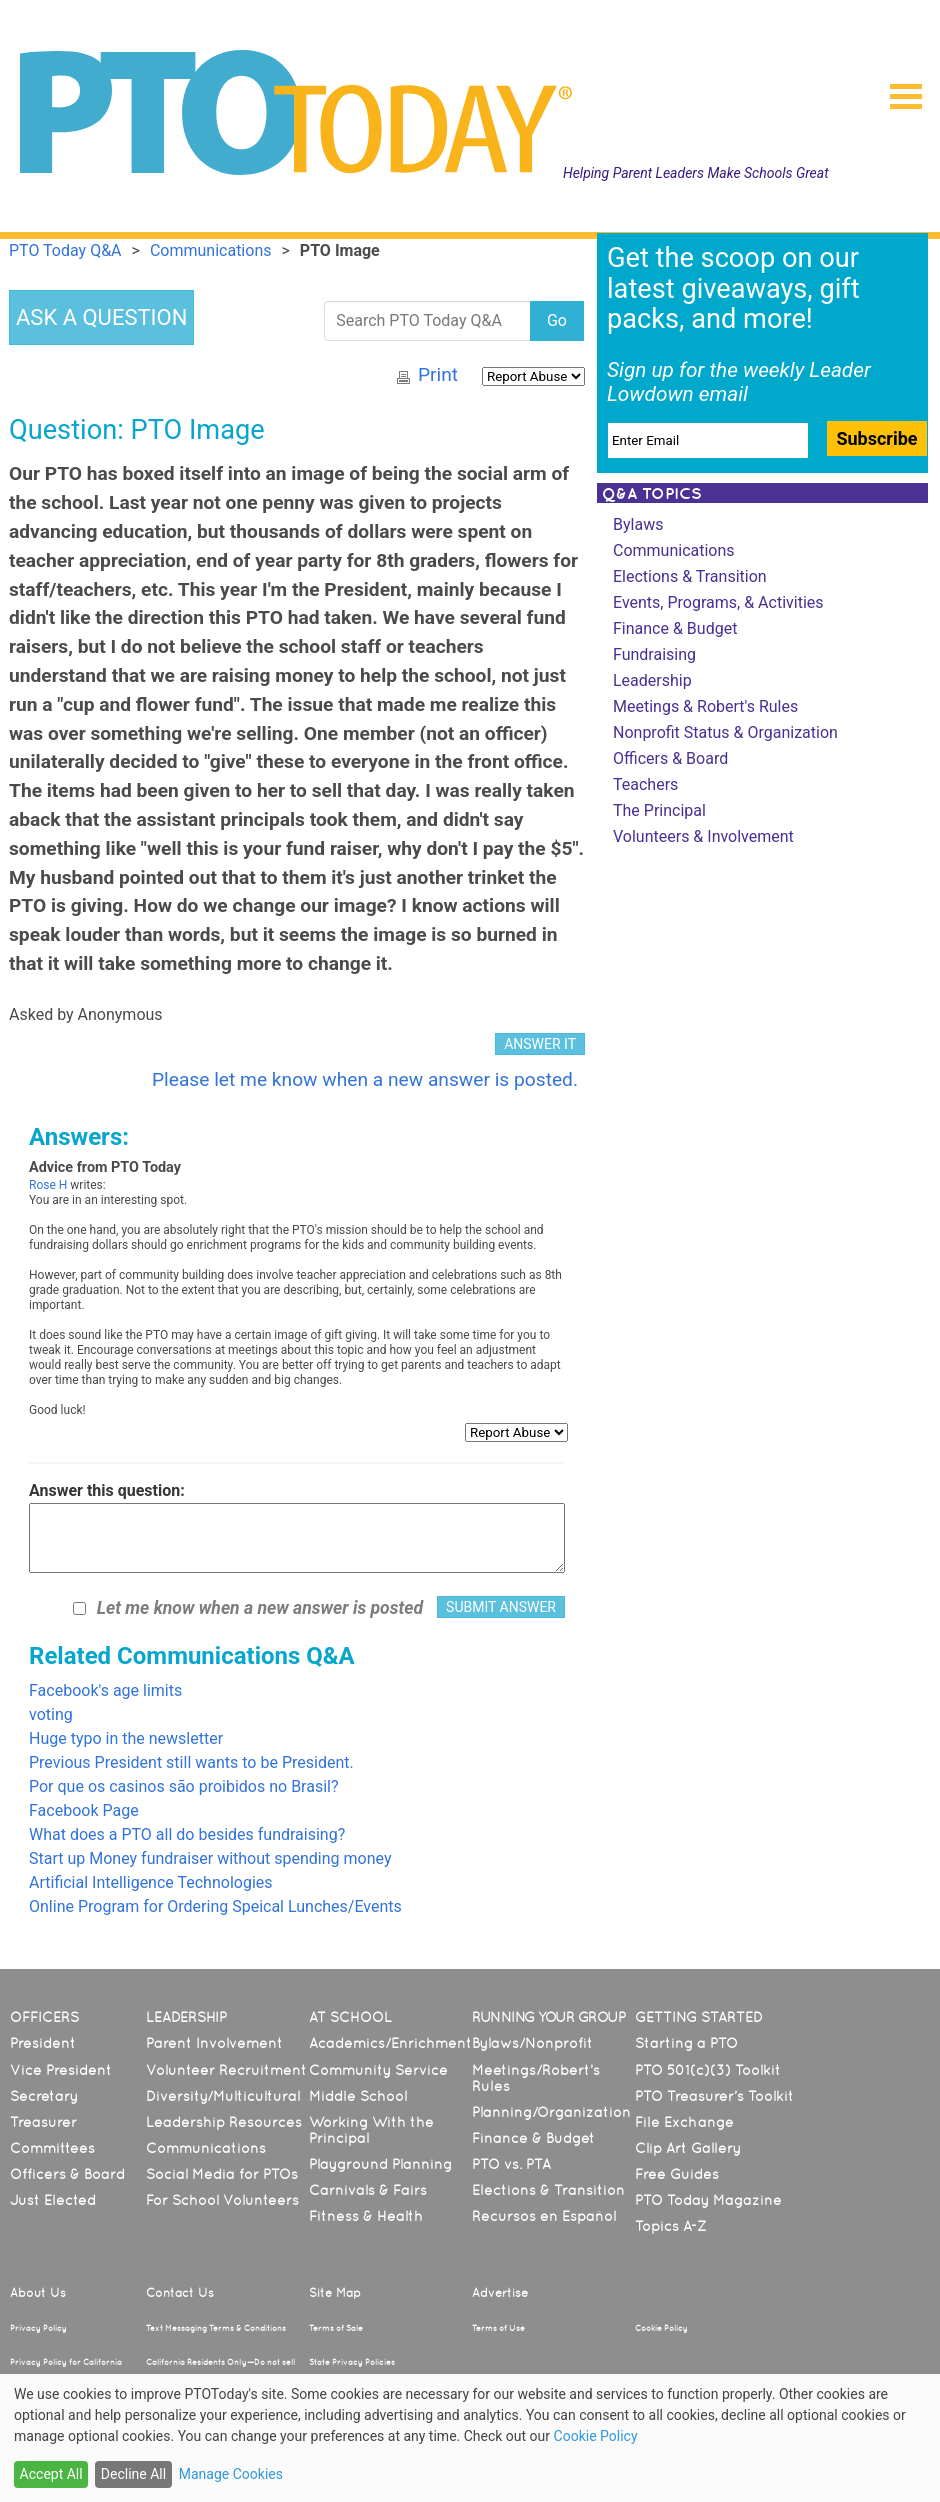 Image resolution: width=940 pixels, height=2502 pixels. Describe the element at coordinates (215, 1906) in the screenshot. I see `Online Program for Ordering Speical Lunches/Events` at that location.